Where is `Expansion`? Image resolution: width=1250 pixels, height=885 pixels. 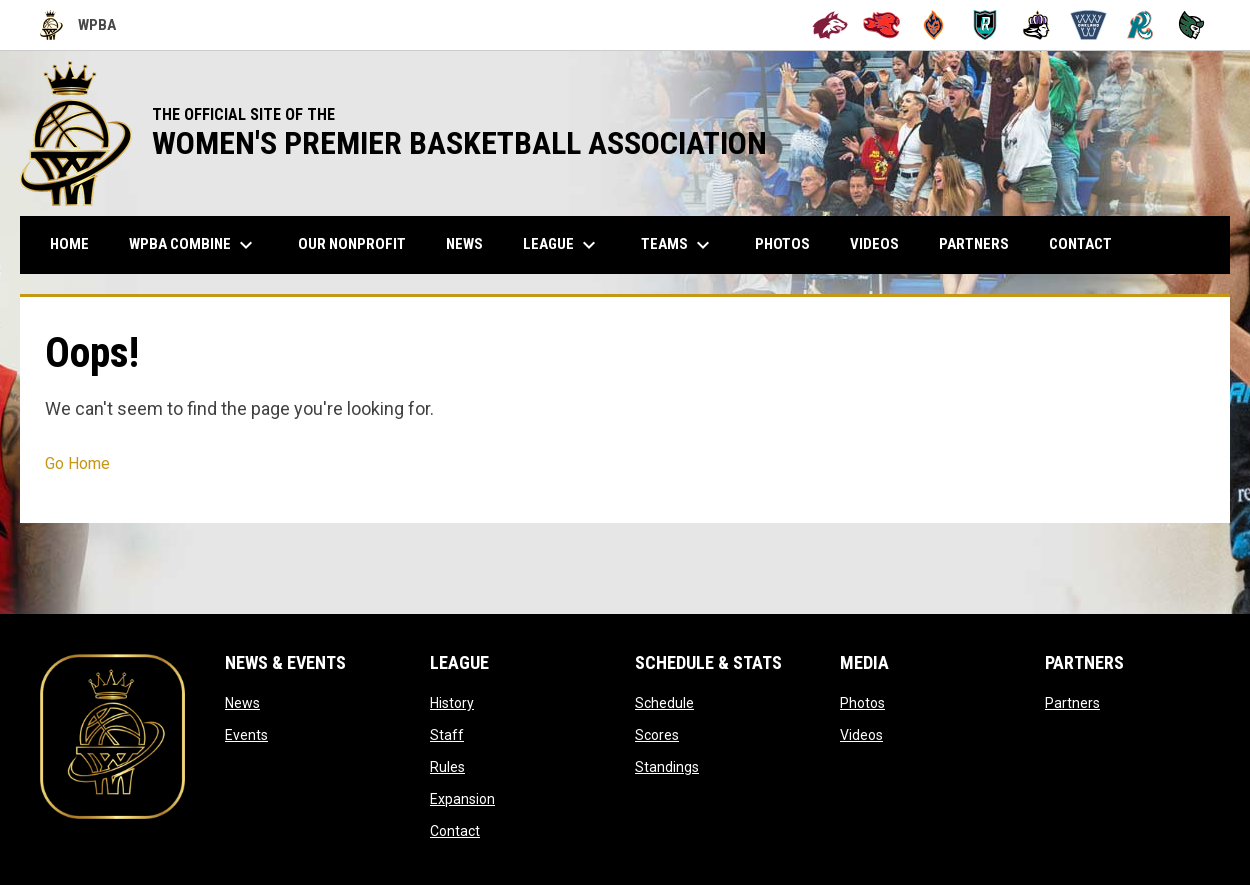
Expansion is located at coordinates (462, 799).